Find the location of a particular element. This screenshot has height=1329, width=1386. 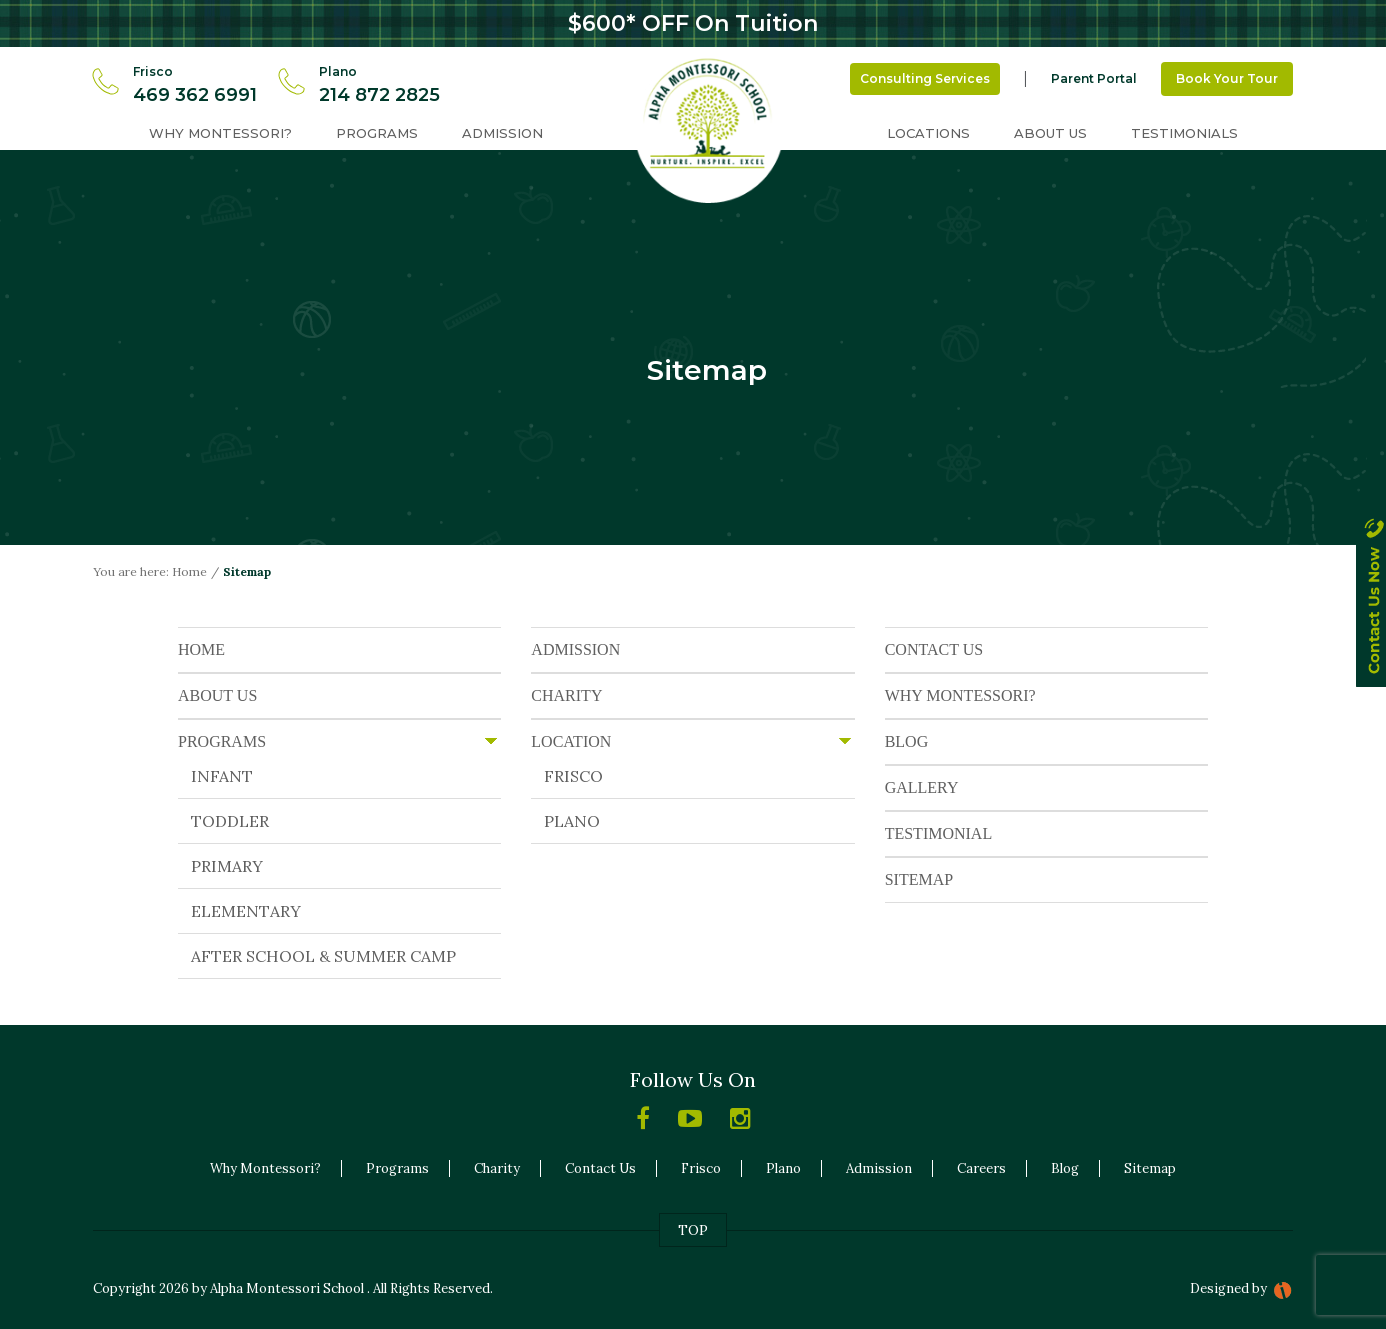

HOME is located at coordinates (201, 649).